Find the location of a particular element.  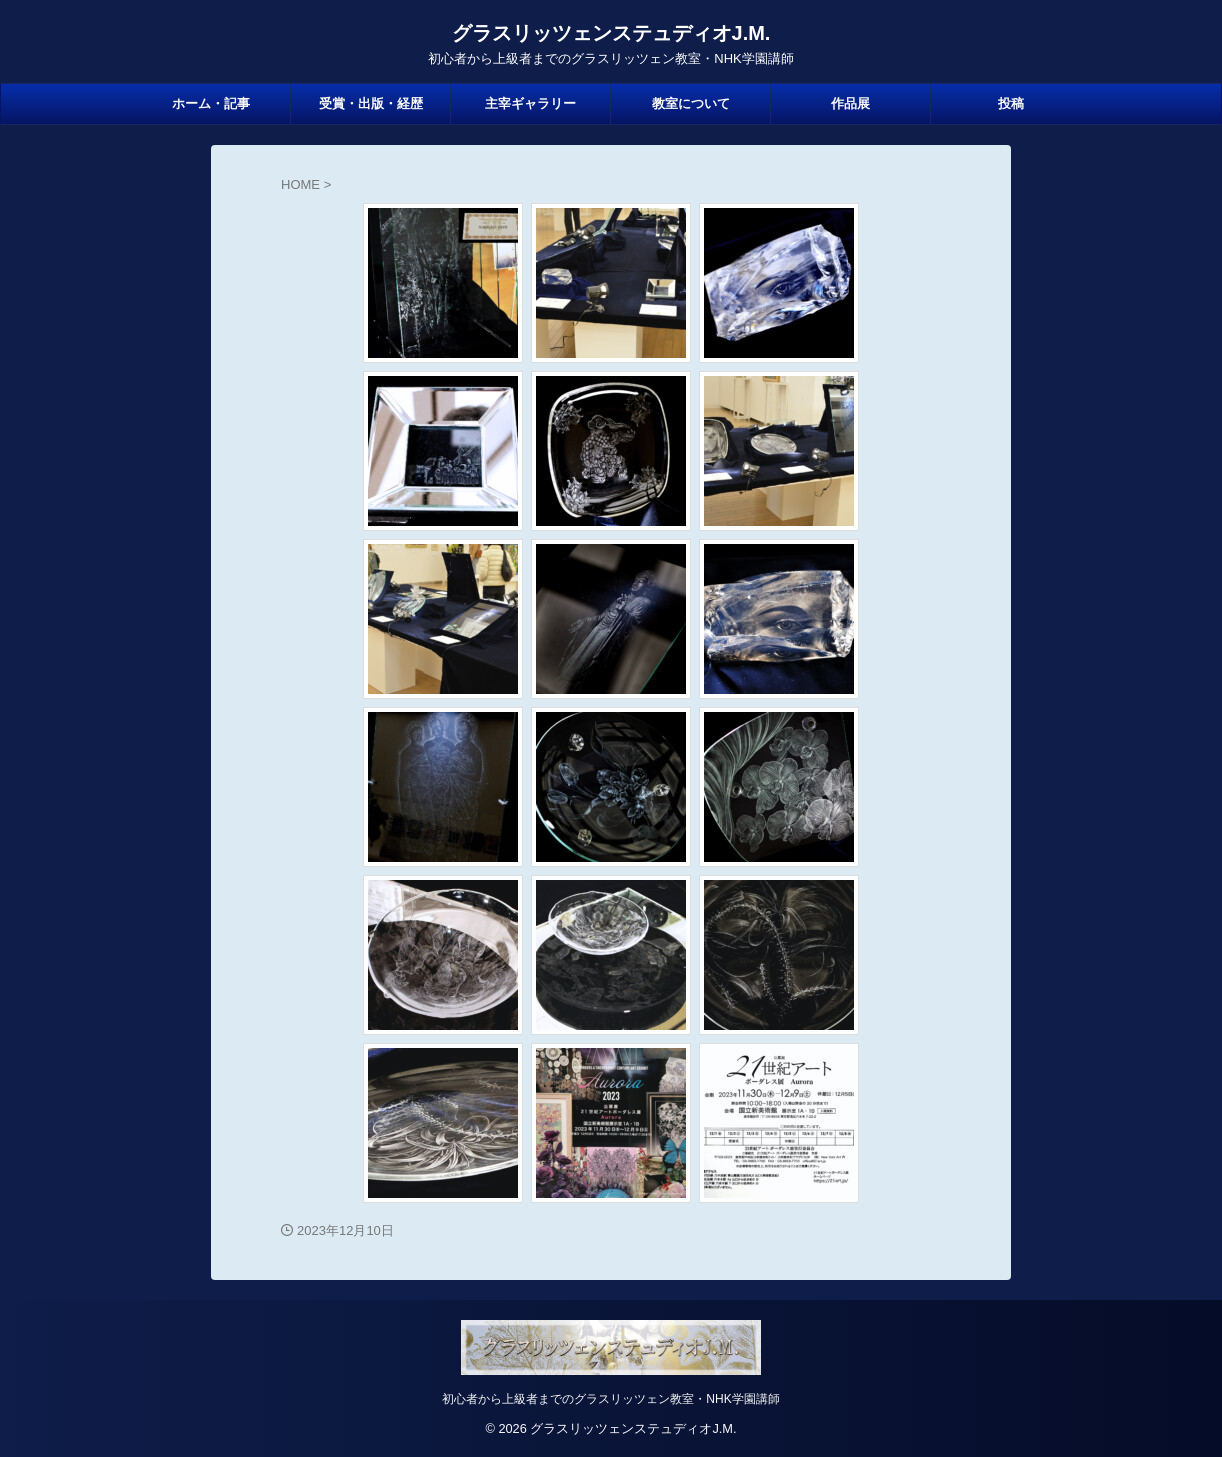

受賞・出版・経歴 is located at coordinates (371, 103).